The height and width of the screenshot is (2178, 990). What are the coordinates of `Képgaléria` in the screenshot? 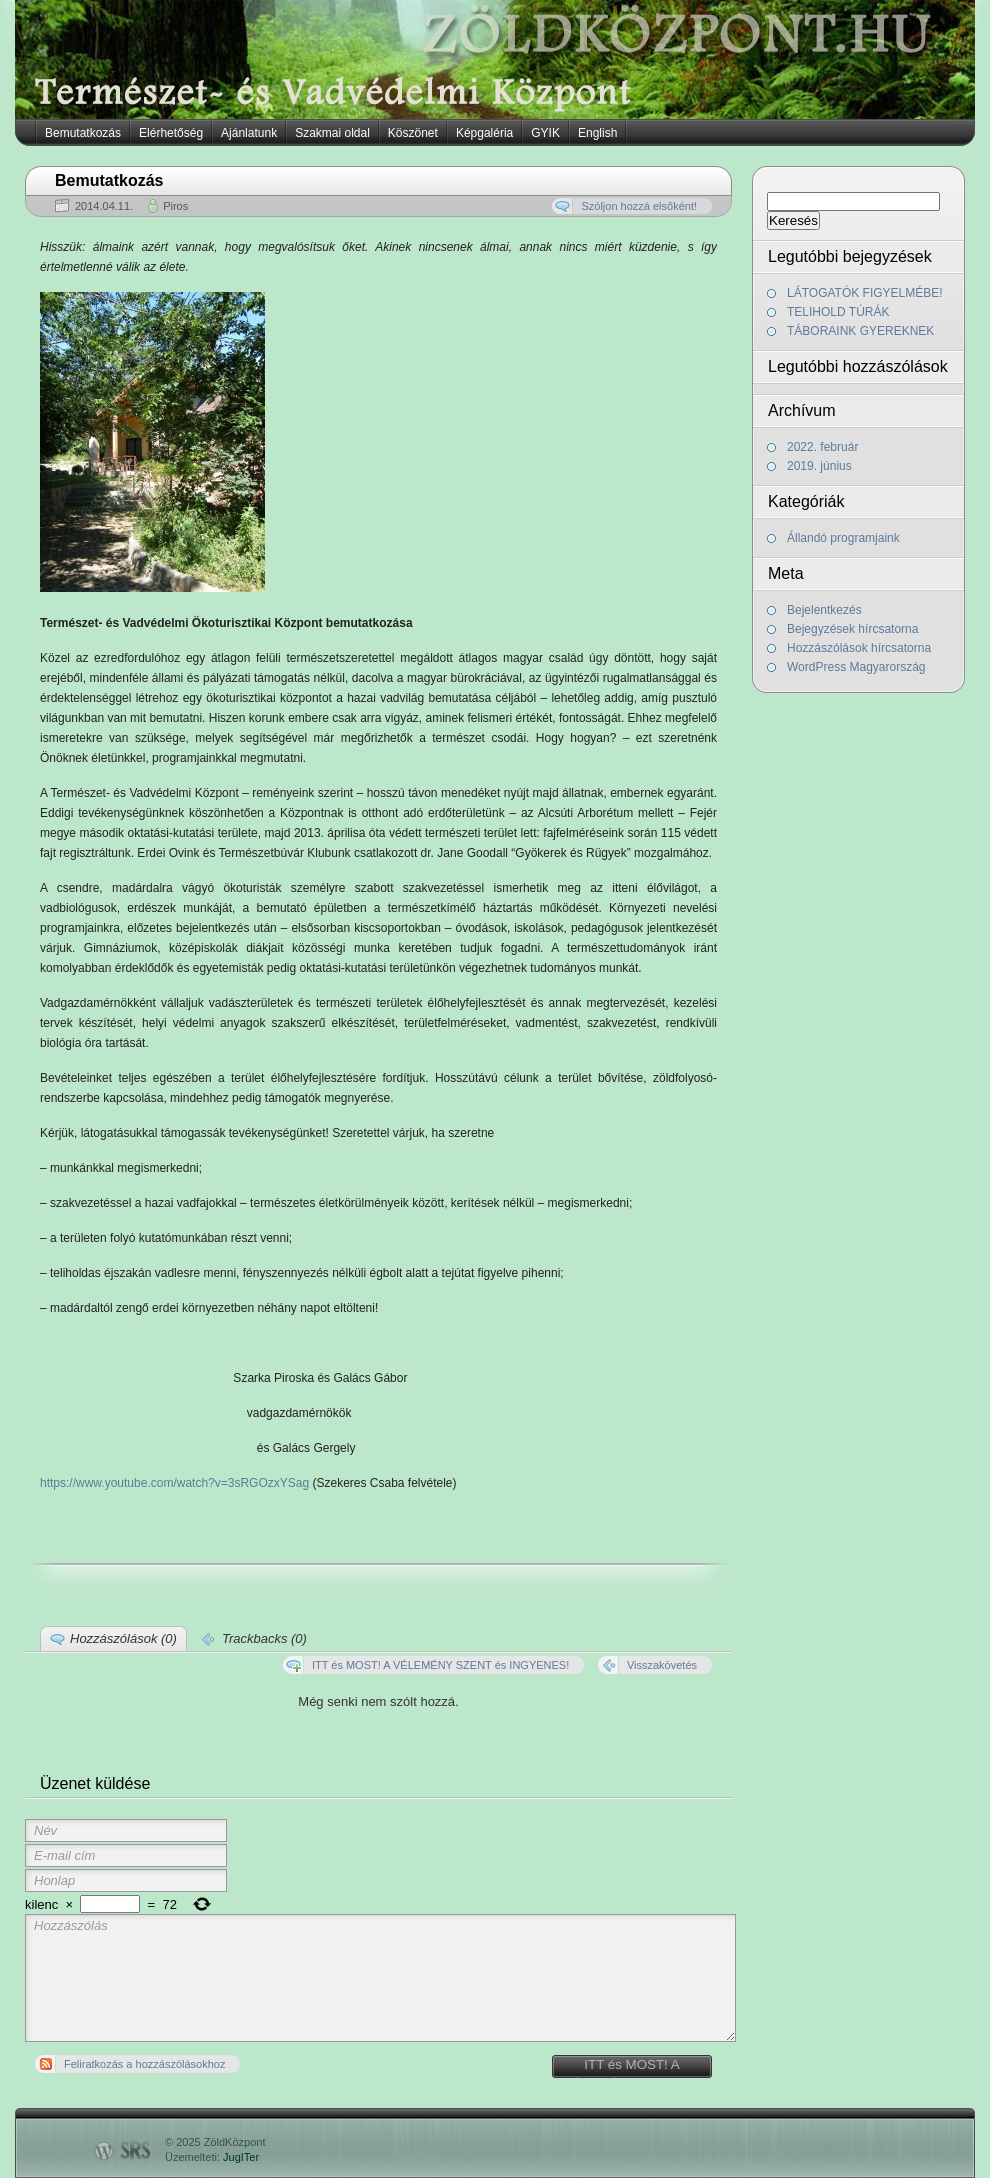 It's located at (484, 133).